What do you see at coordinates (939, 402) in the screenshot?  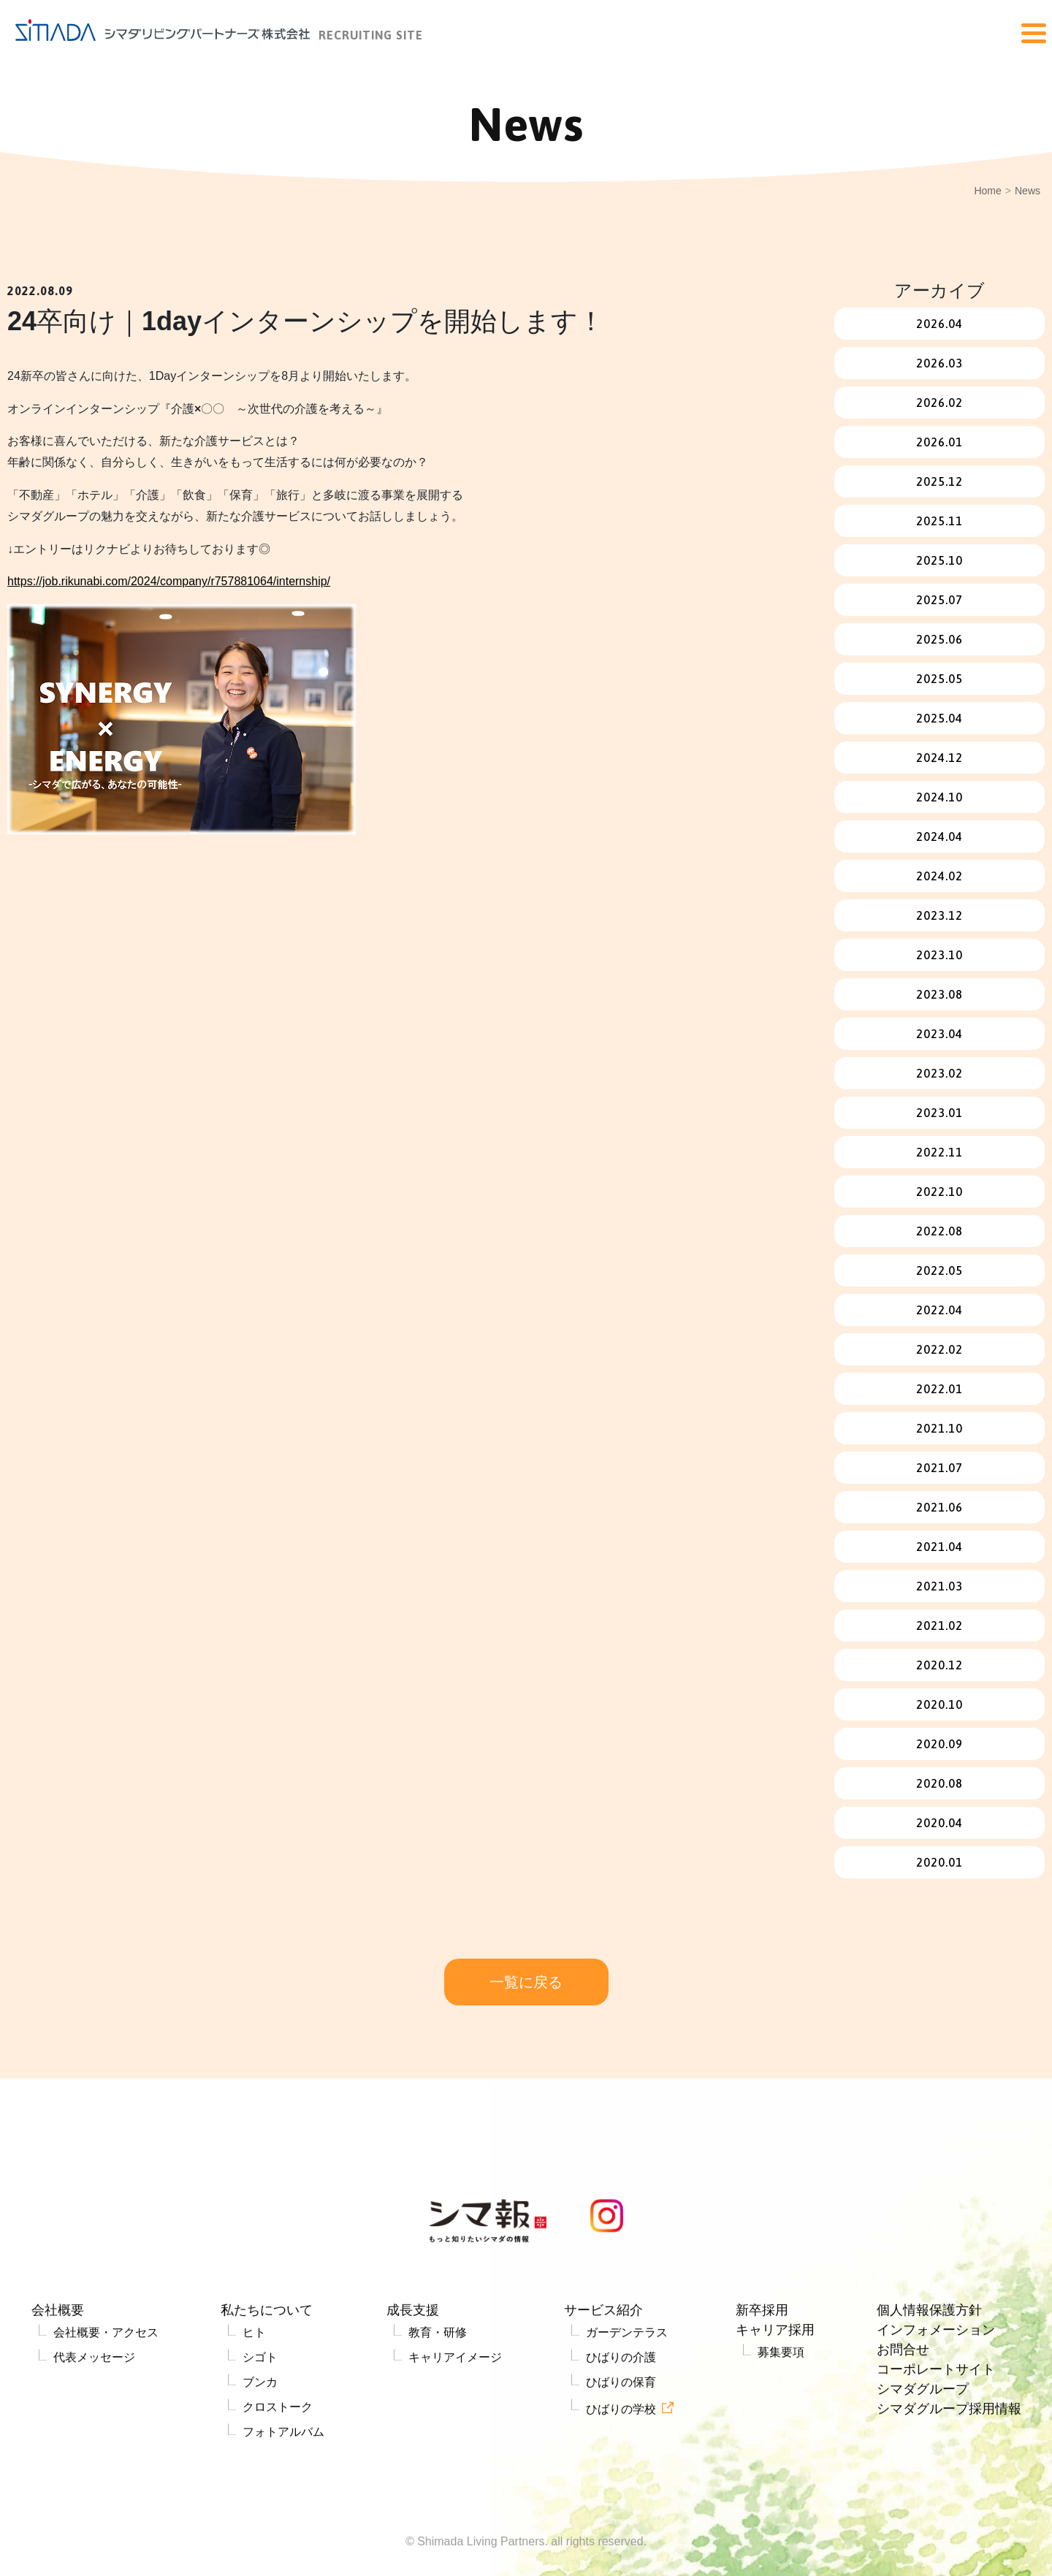 I see `2026.02` at bounding box center [939, 402].